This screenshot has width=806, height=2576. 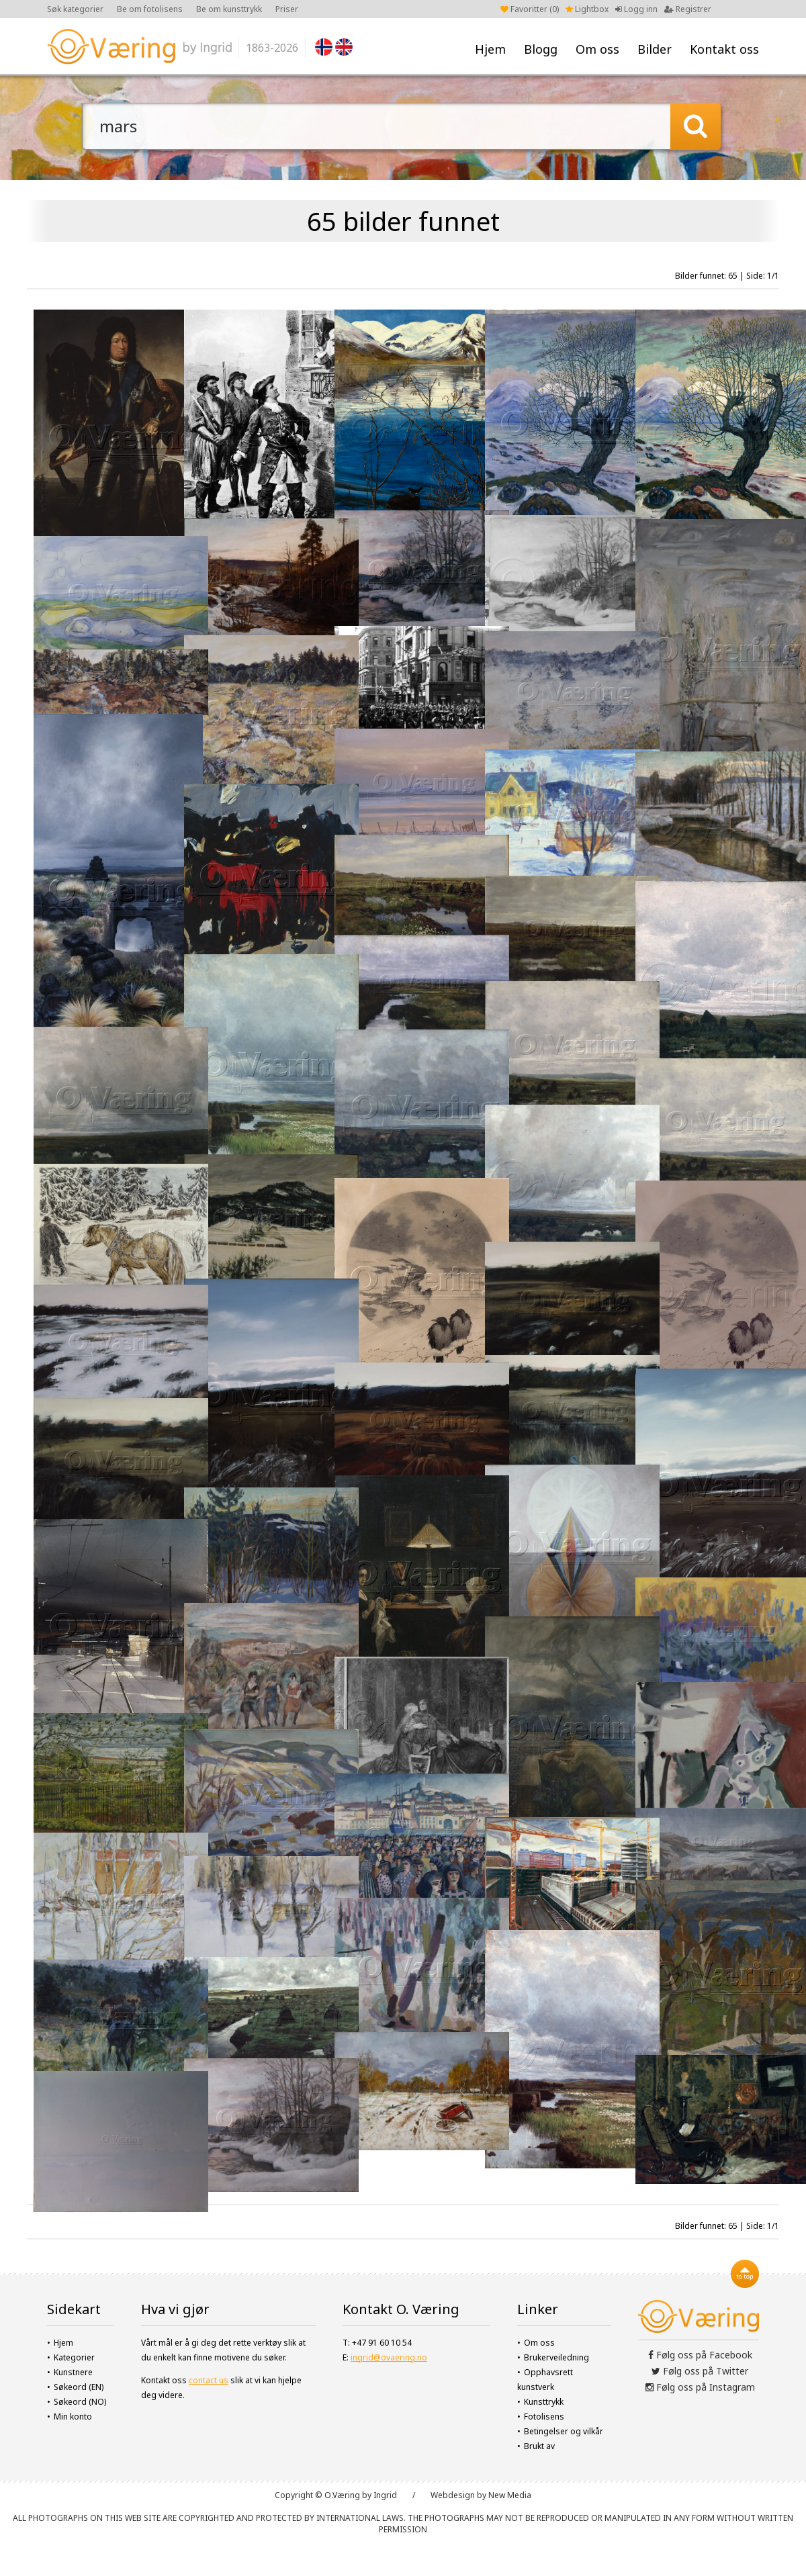 What do you see at coordinates (74, 2357) in the screenshot?
I see `Kategorier` at bounding box center [74, 2357].